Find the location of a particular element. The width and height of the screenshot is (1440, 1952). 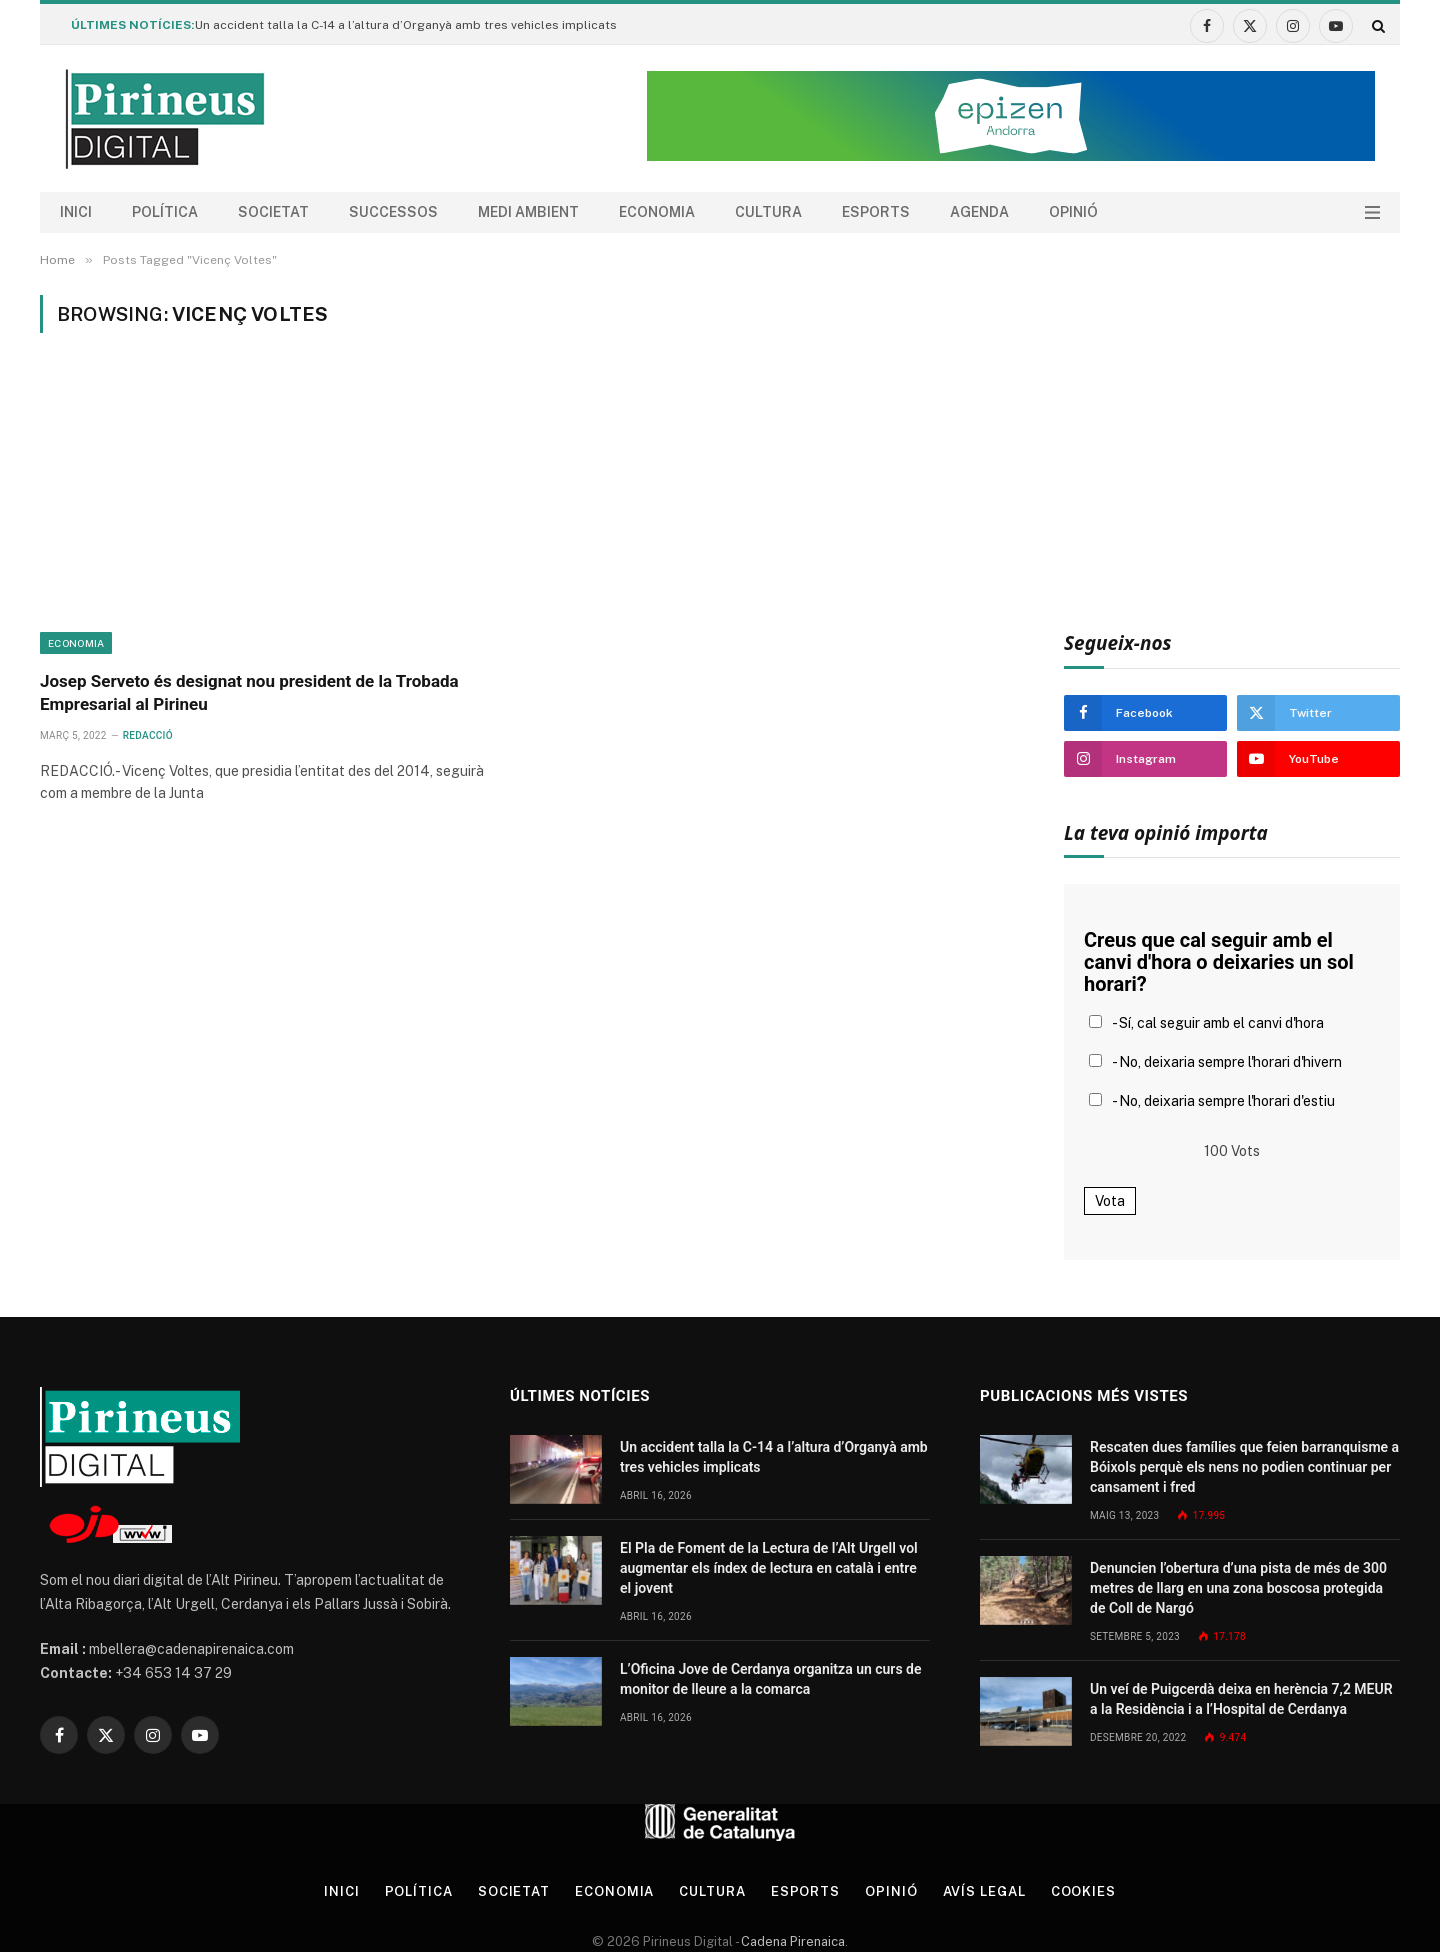

Societat is located at coordinates (273, 212).